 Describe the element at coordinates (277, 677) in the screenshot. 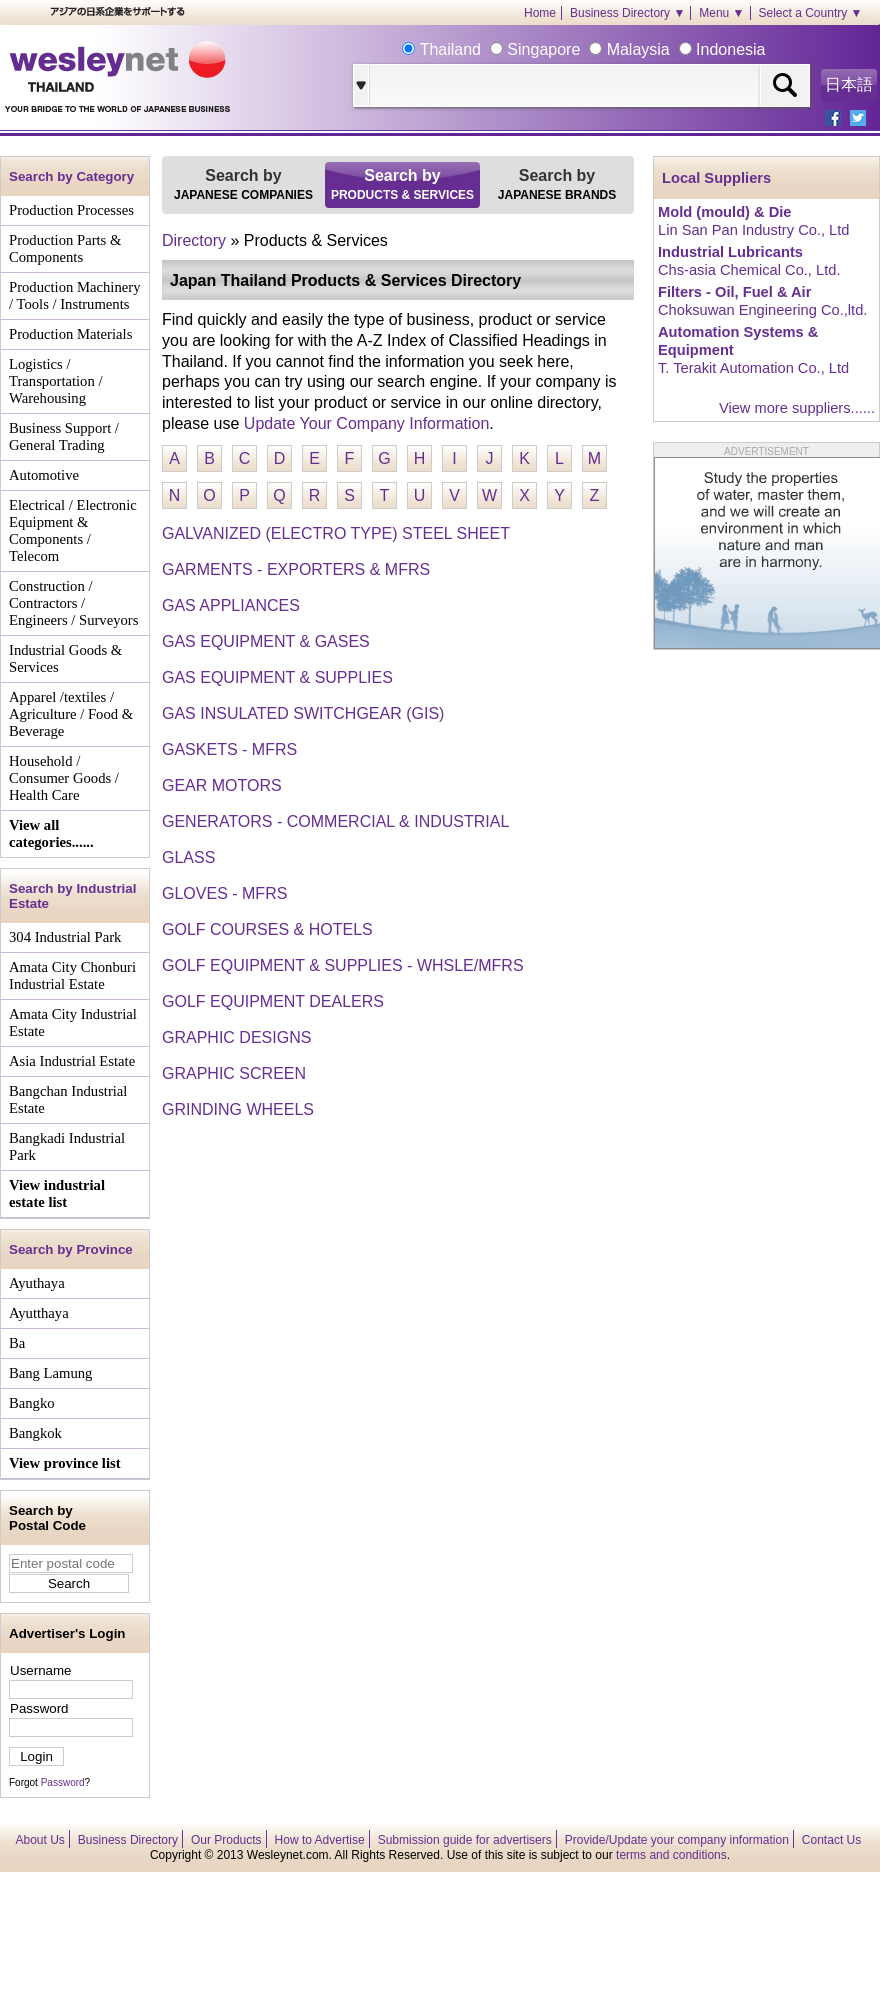

I see `GAS EQUIPMENT & SUPPLIES` at that location.